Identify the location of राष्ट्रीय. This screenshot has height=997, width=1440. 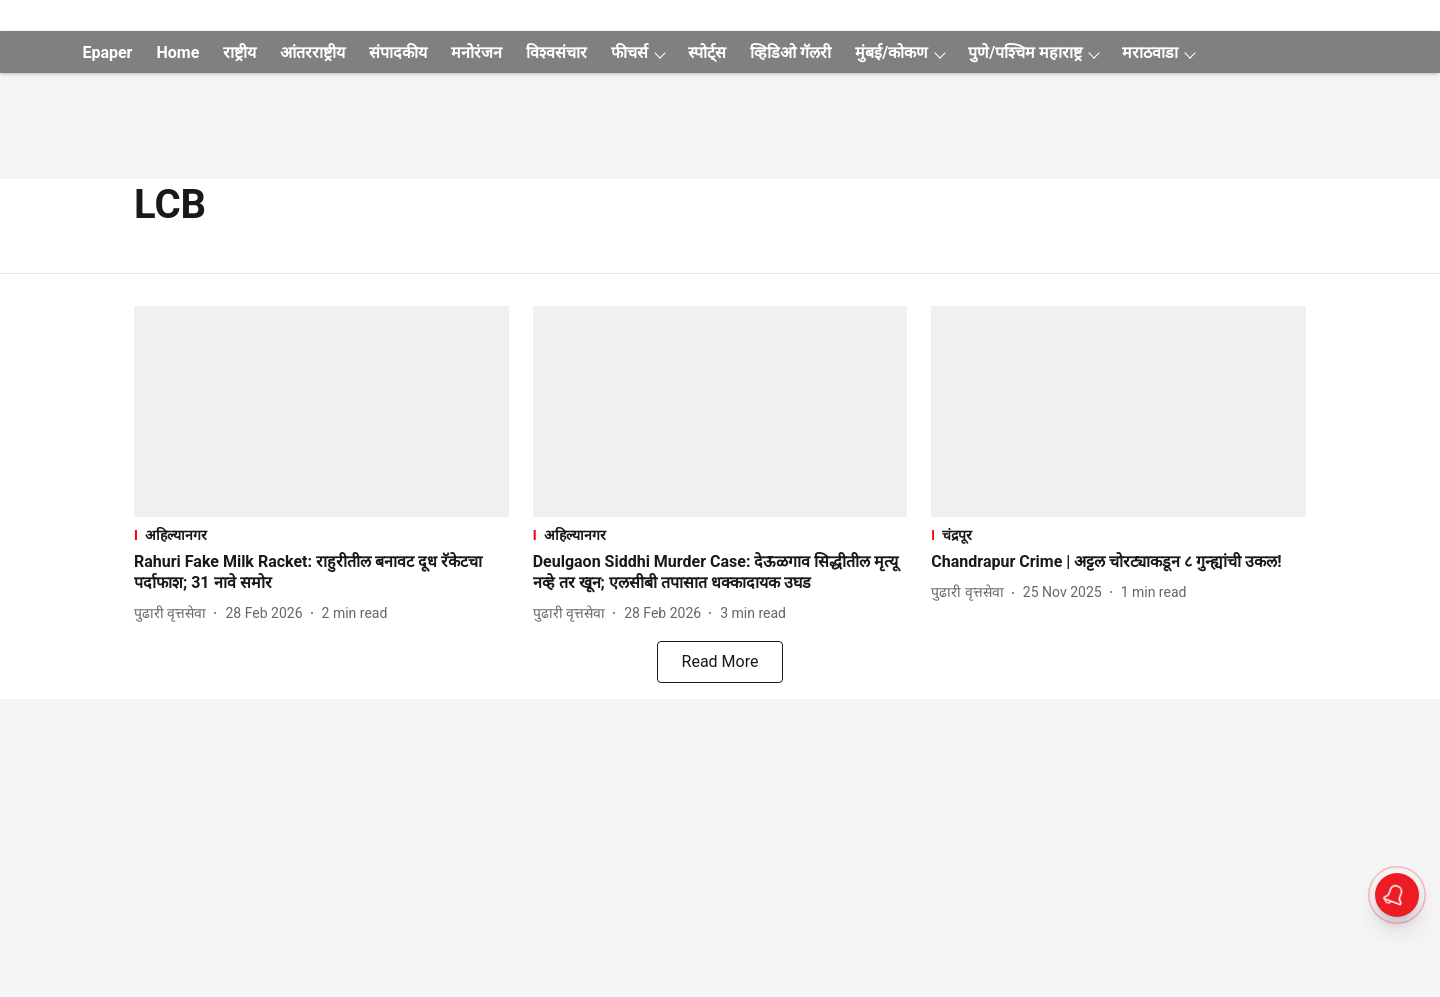
(239, 52).